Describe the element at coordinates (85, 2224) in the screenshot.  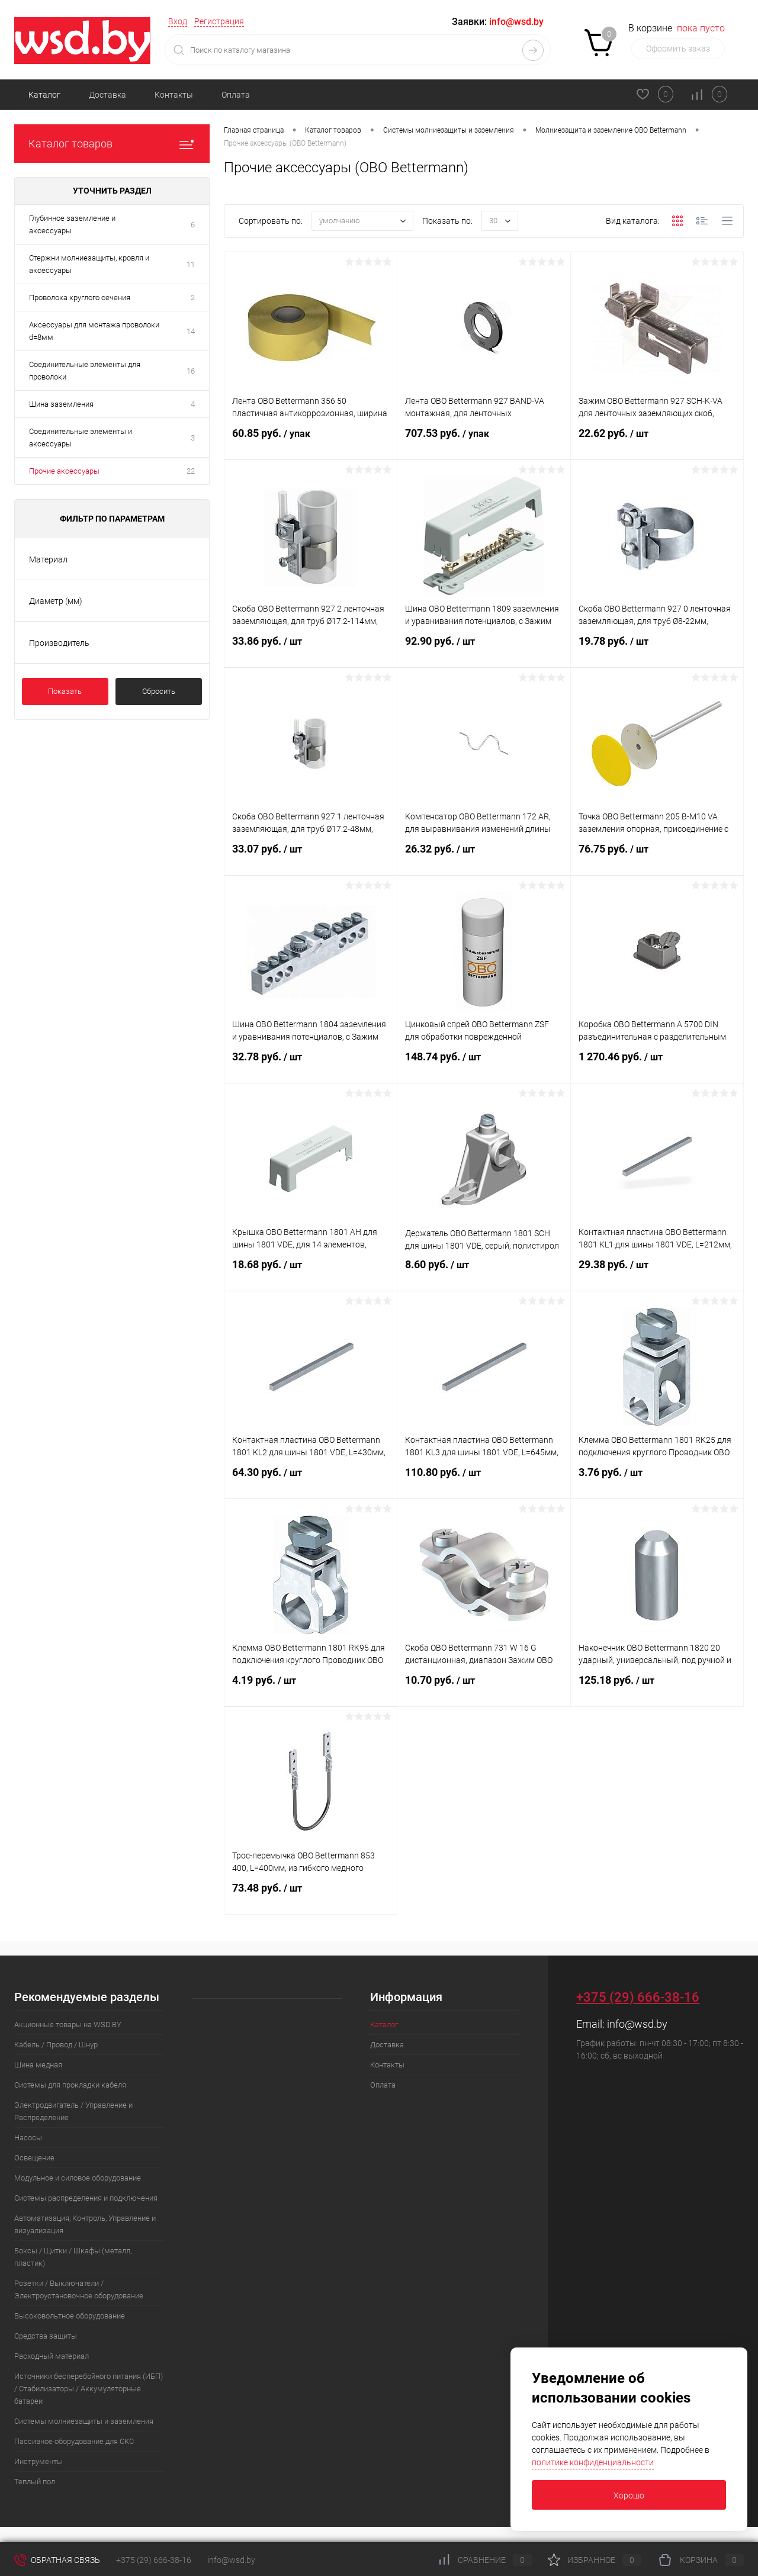
I see `Автоматизация, Контроль, Управление и визуализация` at that location.